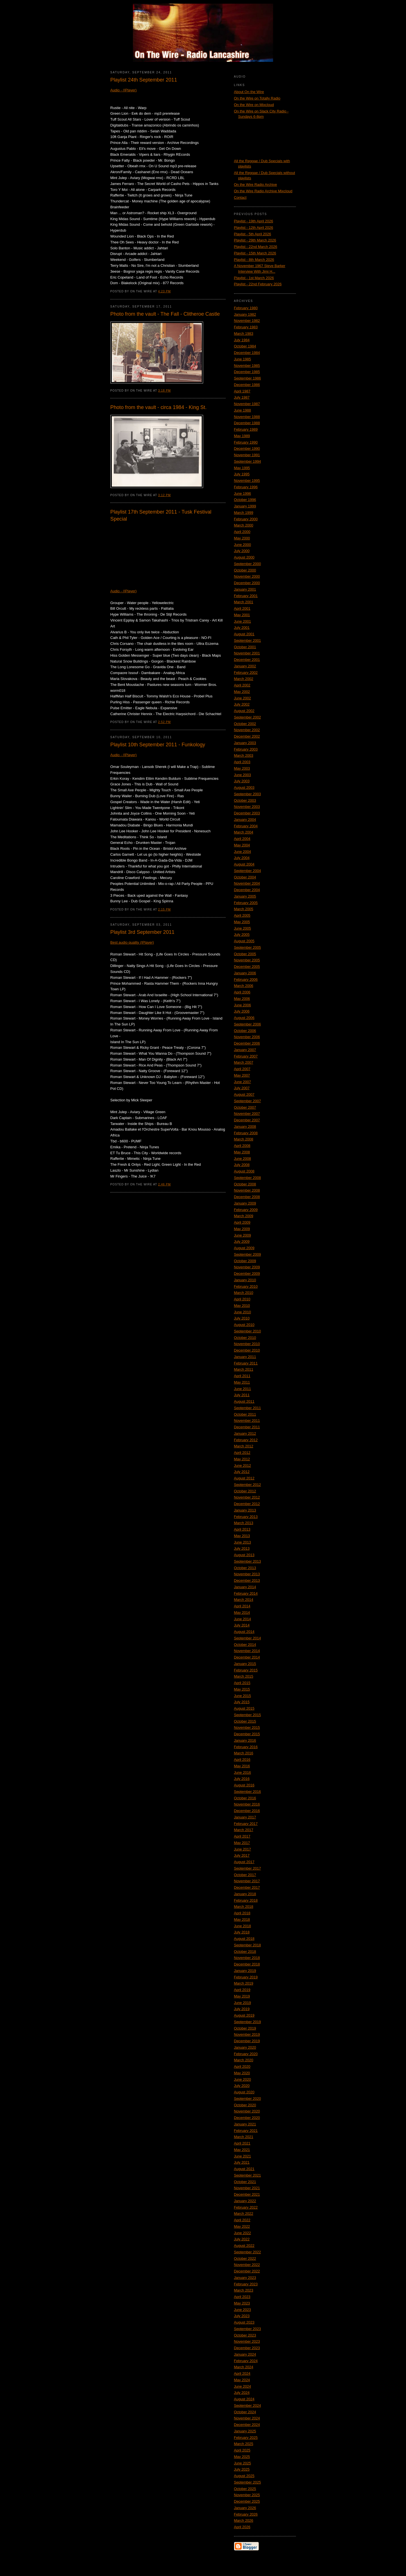 The height and width of the screenshot is (2576, 406). Describe the element at coordinates (242, 2009) in the screenshot. I see `July 2019` at that location.